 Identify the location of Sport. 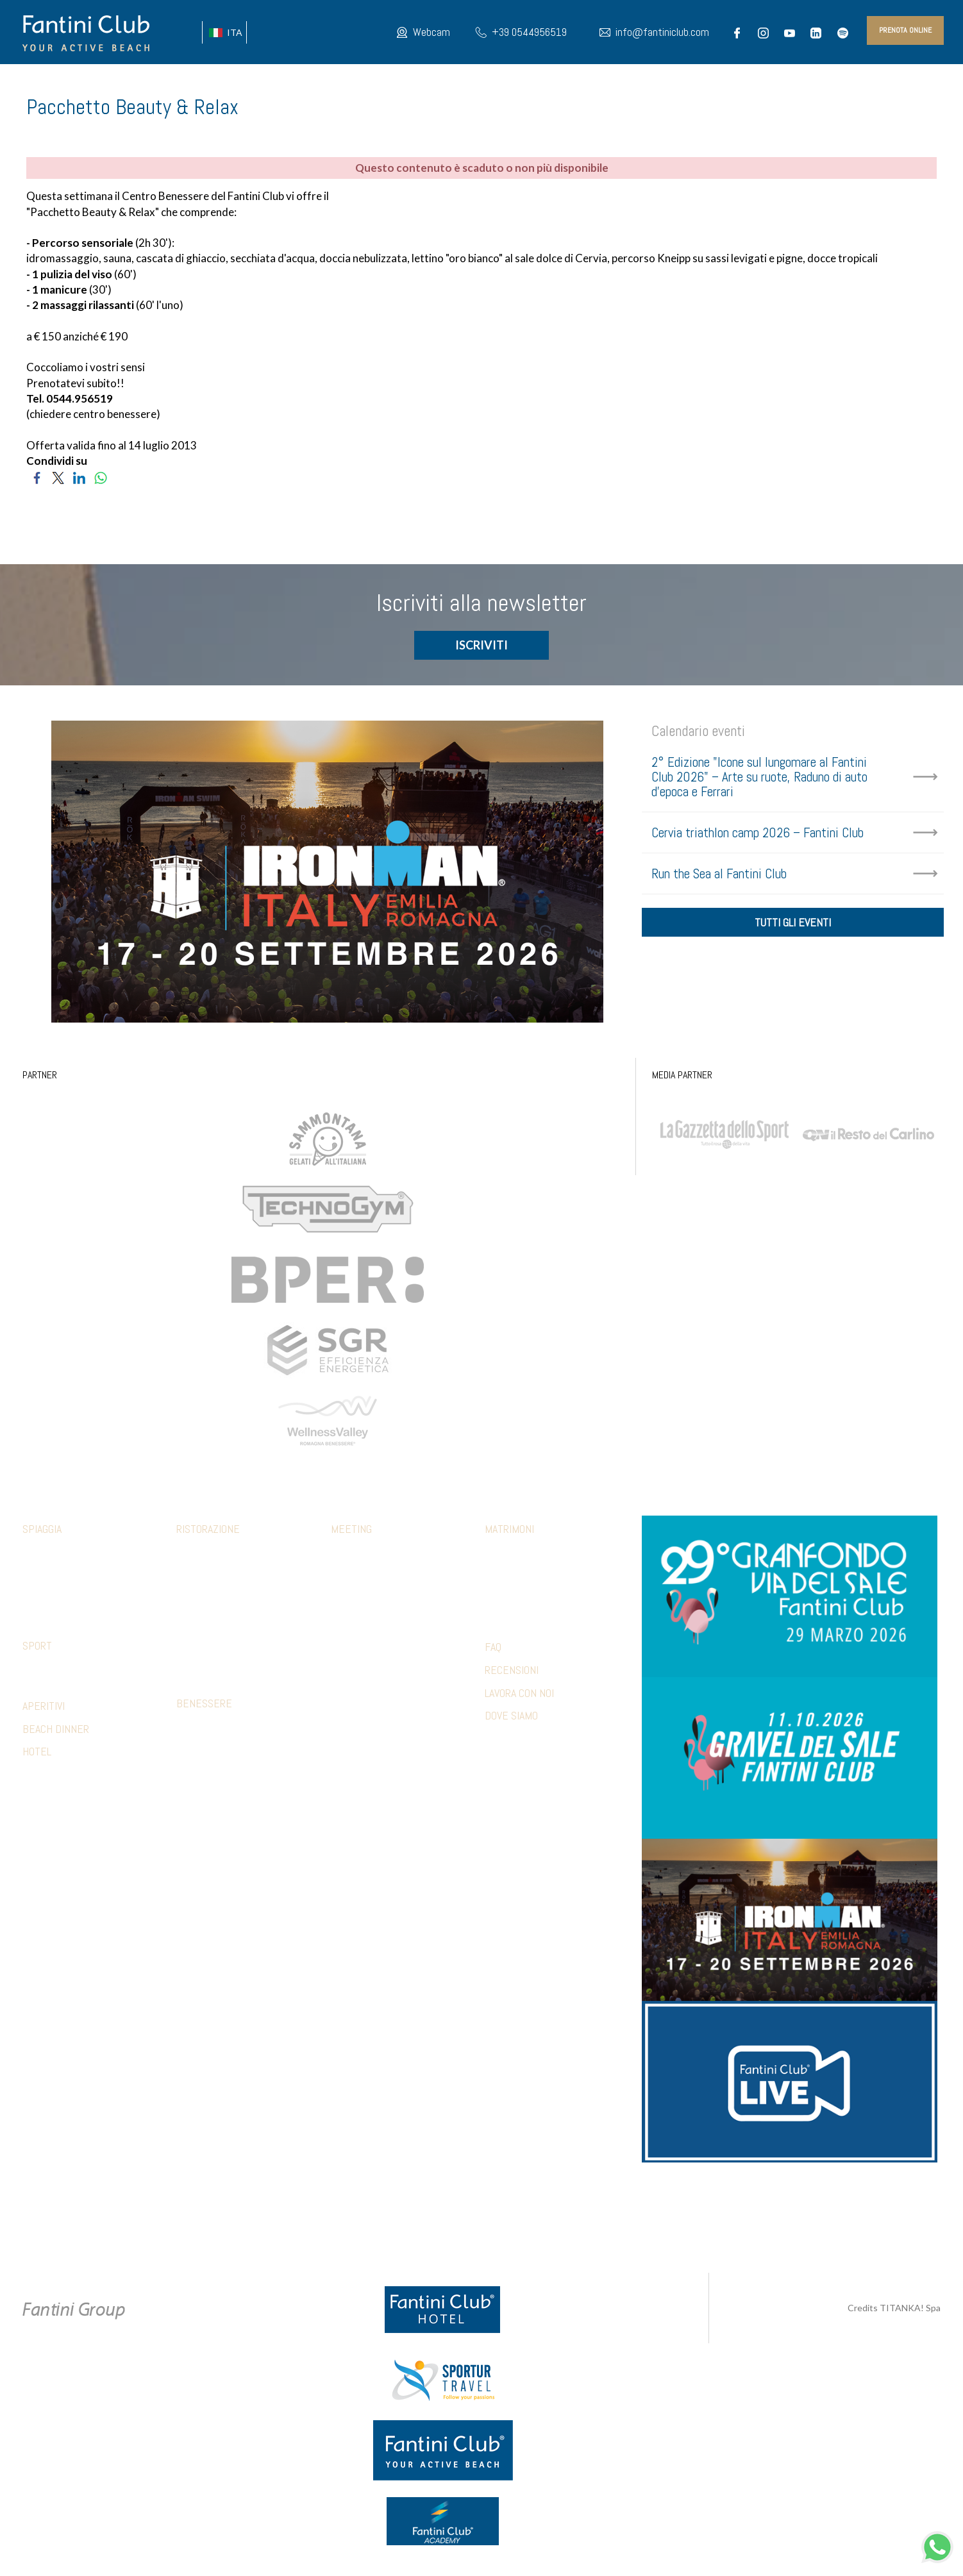
(37, 1647).